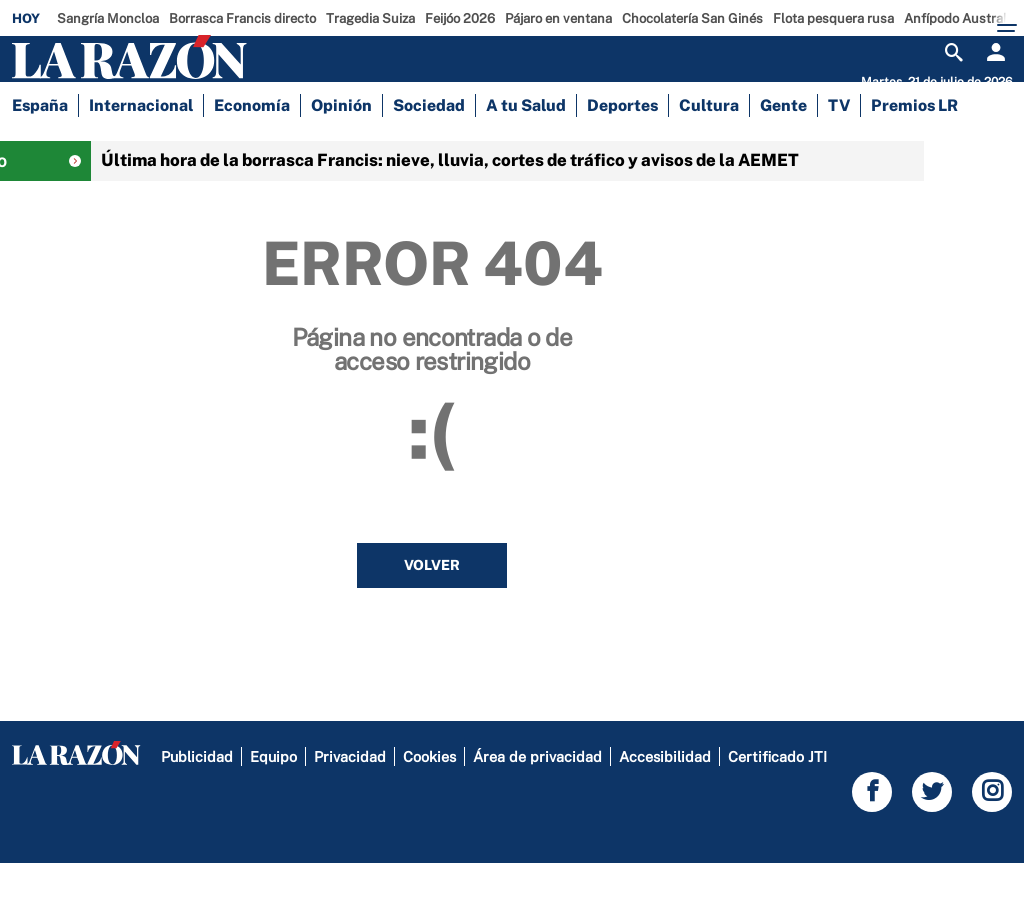 The height and width of the screenshot is (916, 1024). What do you see at coordinates (242, 18) in the screenshot?
I see `Borrasca Francis directo` at bounding box center [242, 18].